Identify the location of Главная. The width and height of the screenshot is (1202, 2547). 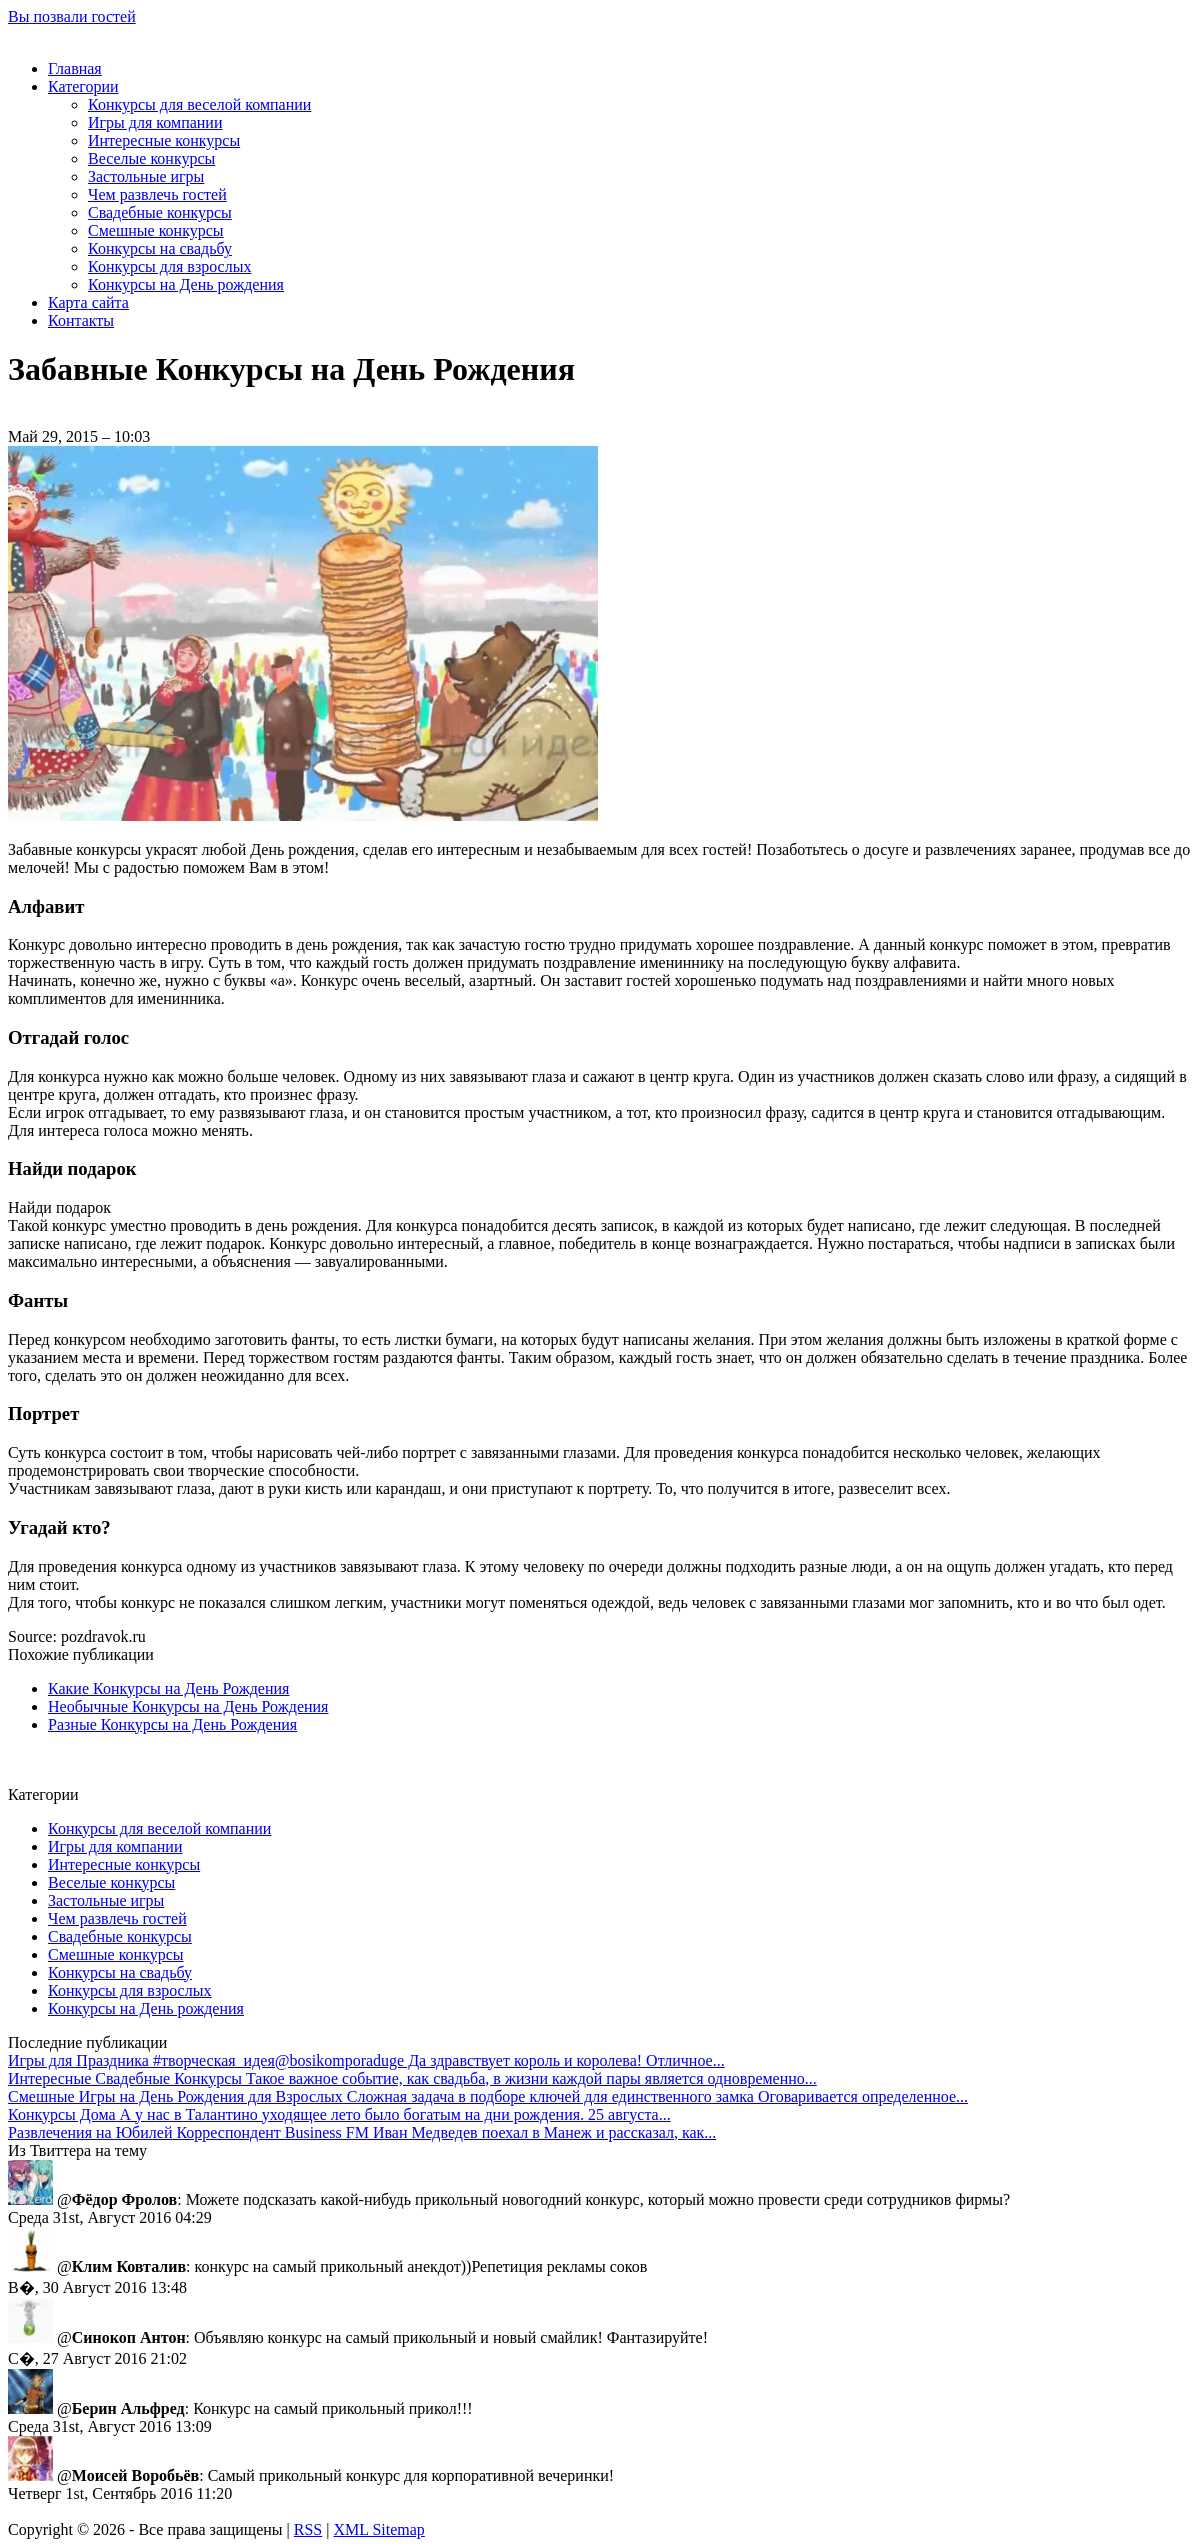
(75, 68).